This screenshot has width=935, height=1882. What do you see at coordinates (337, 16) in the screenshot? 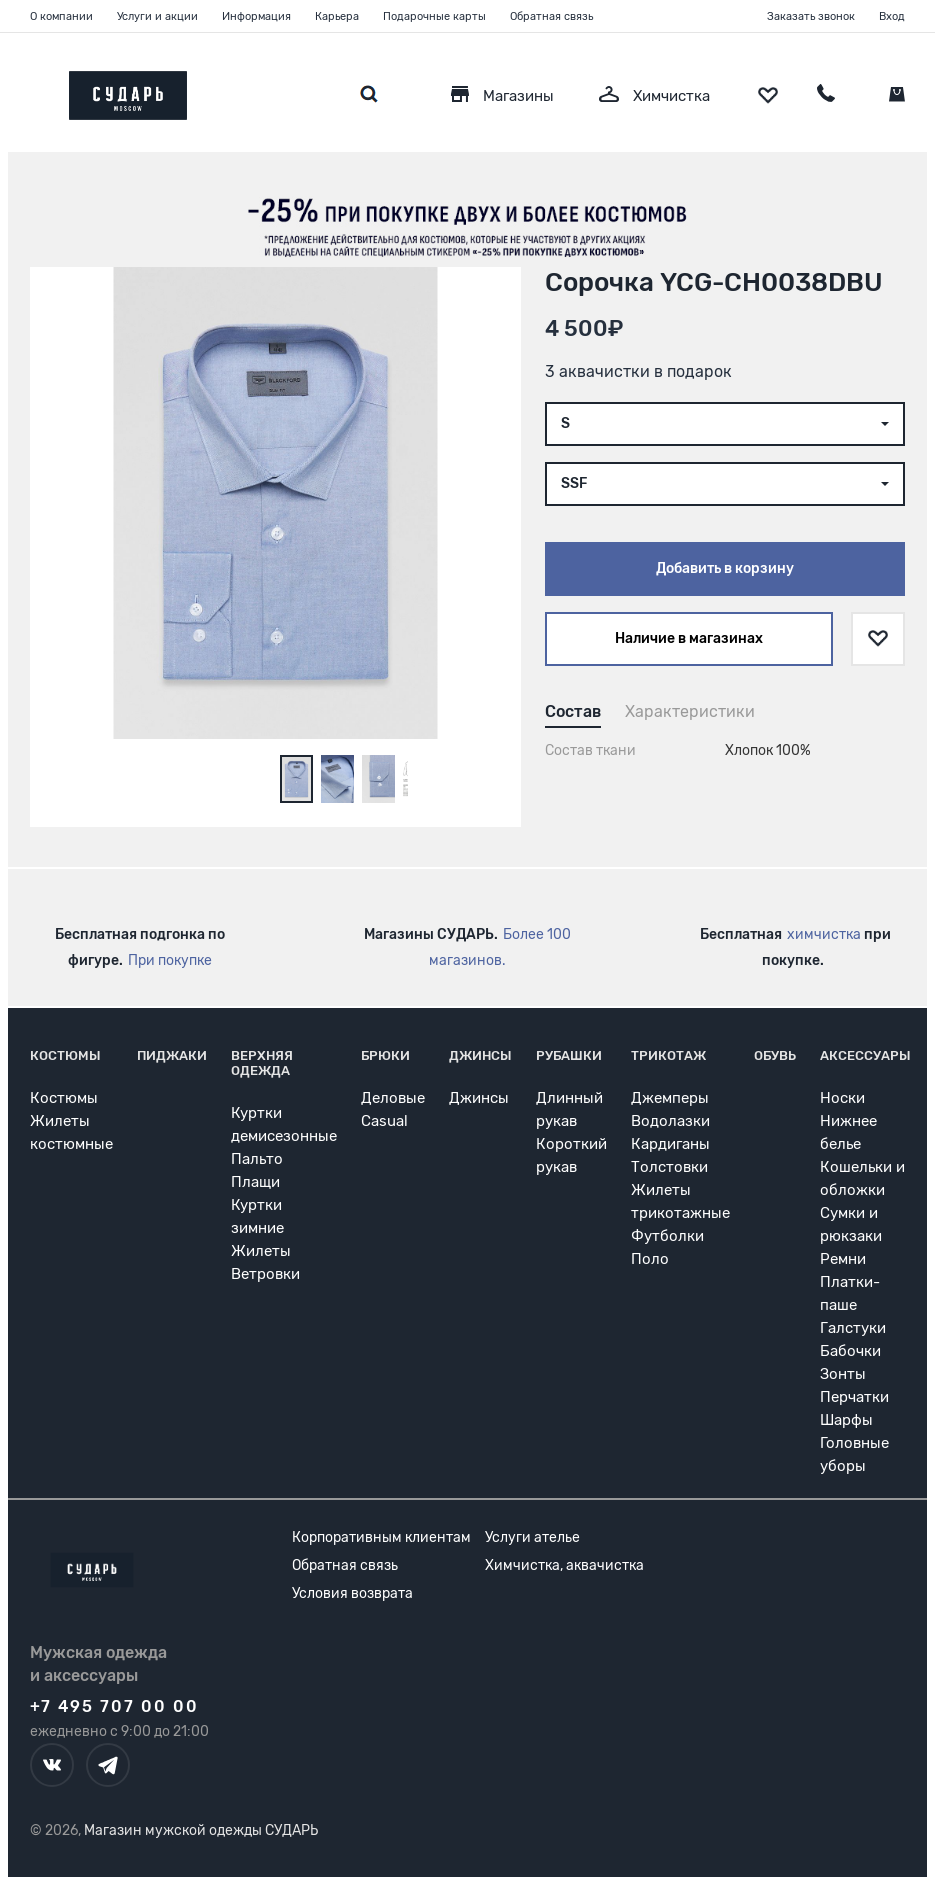
I see `Карьера` at bounding box center [337, 16].